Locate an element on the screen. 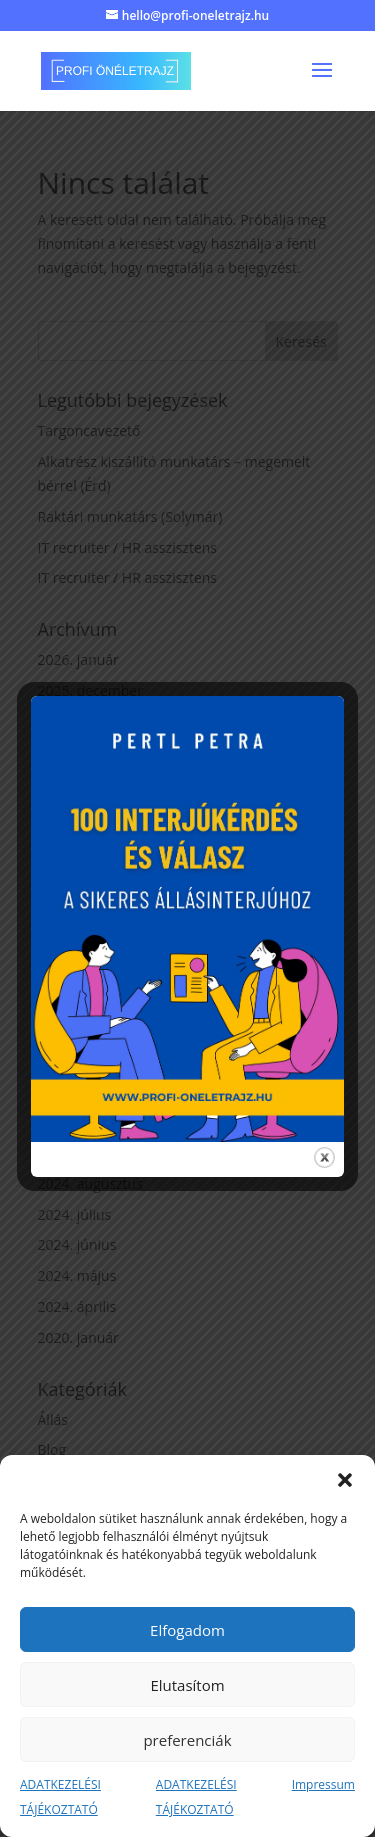 The width and height of the screenshot is (375, 1837). preferenciák is located at coordinates (187, 1740).